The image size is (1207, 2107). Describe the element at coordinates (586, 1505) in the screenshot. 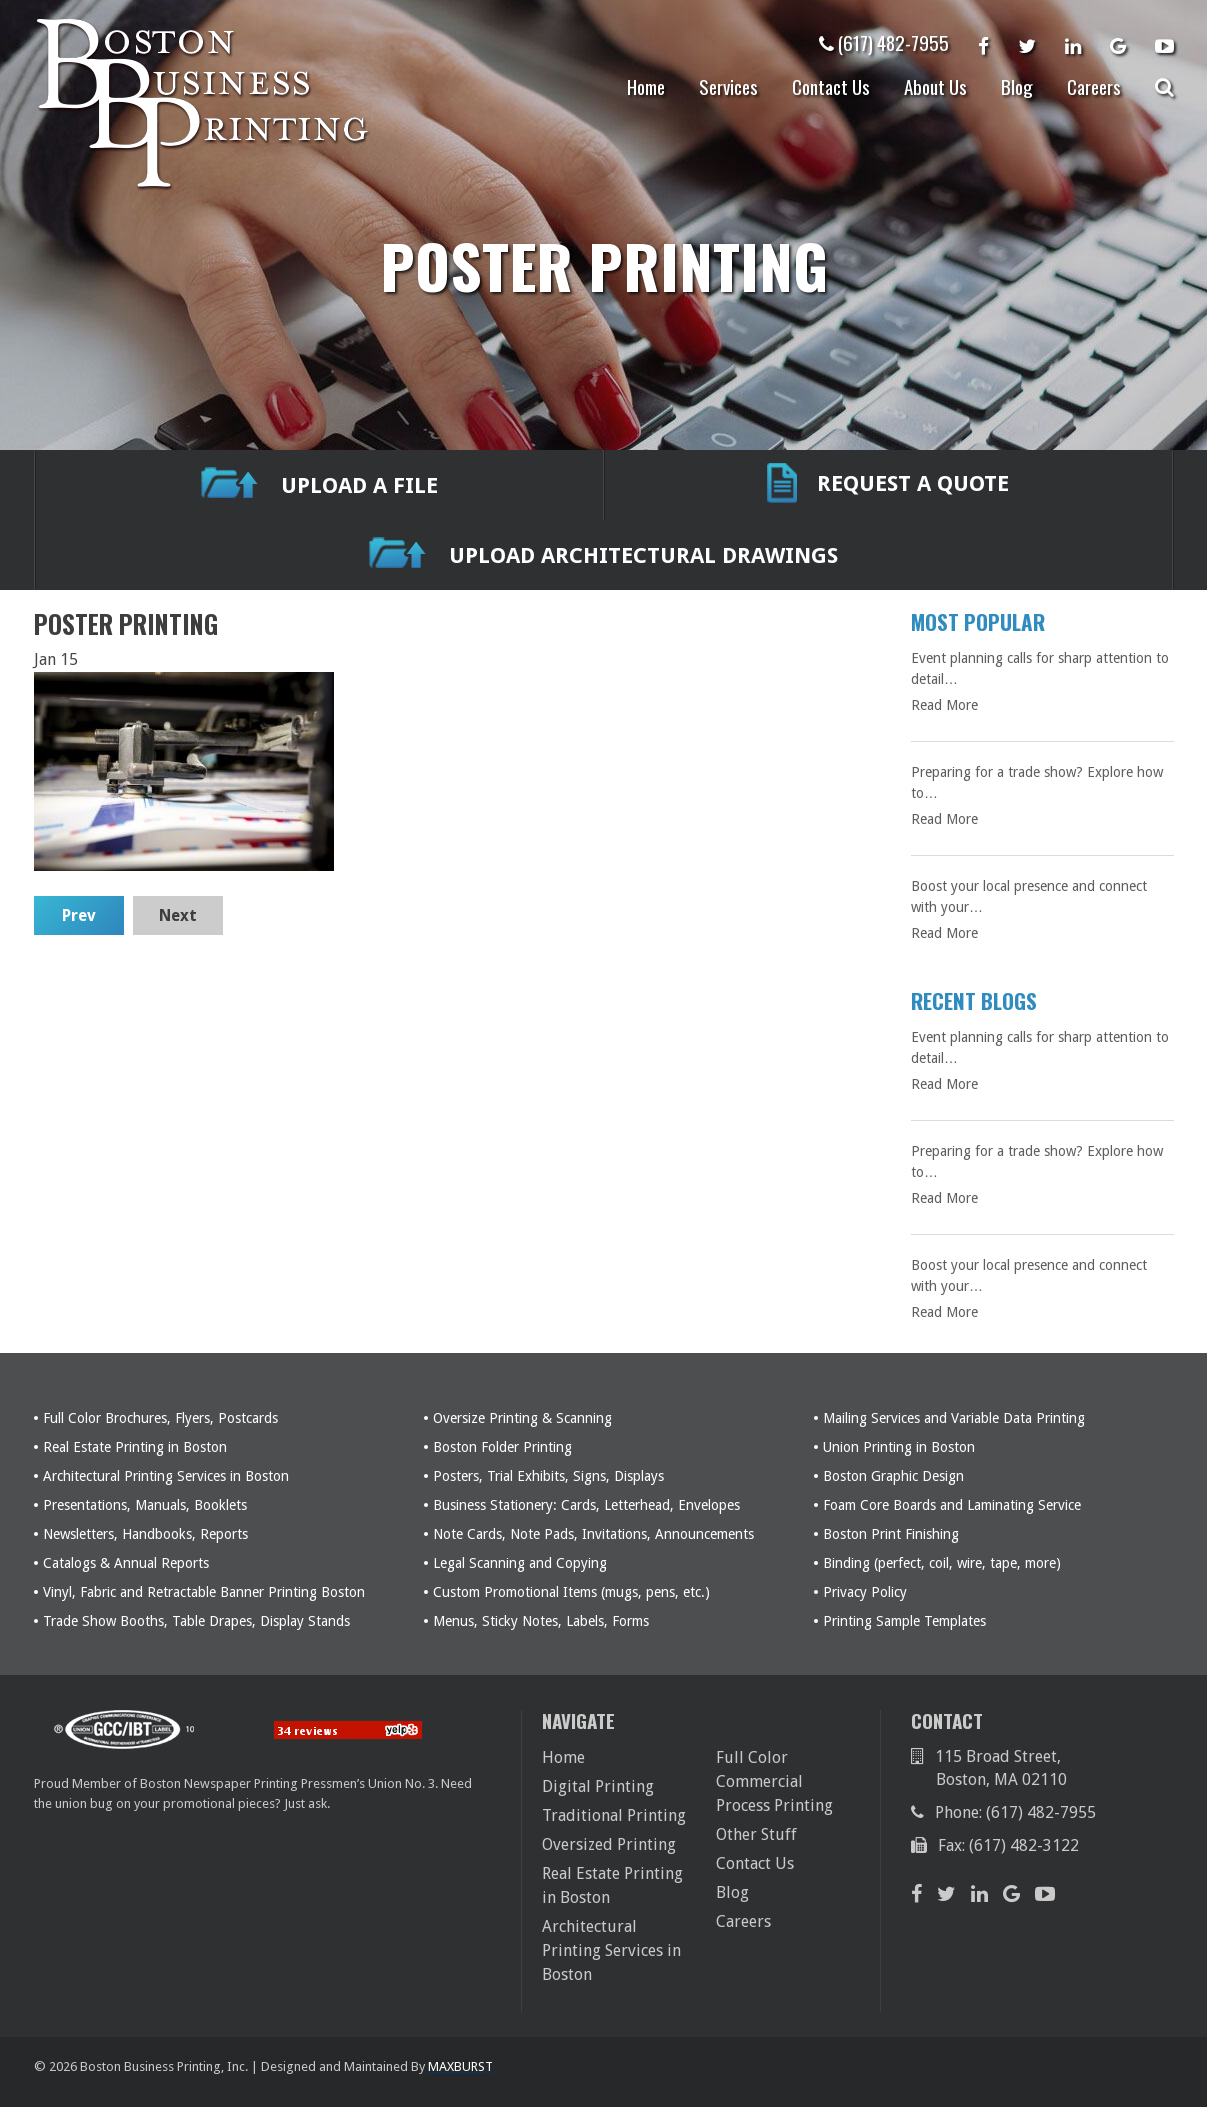

I see `Business Stationery: Cards, Letterhead, Envelopes` at that location.